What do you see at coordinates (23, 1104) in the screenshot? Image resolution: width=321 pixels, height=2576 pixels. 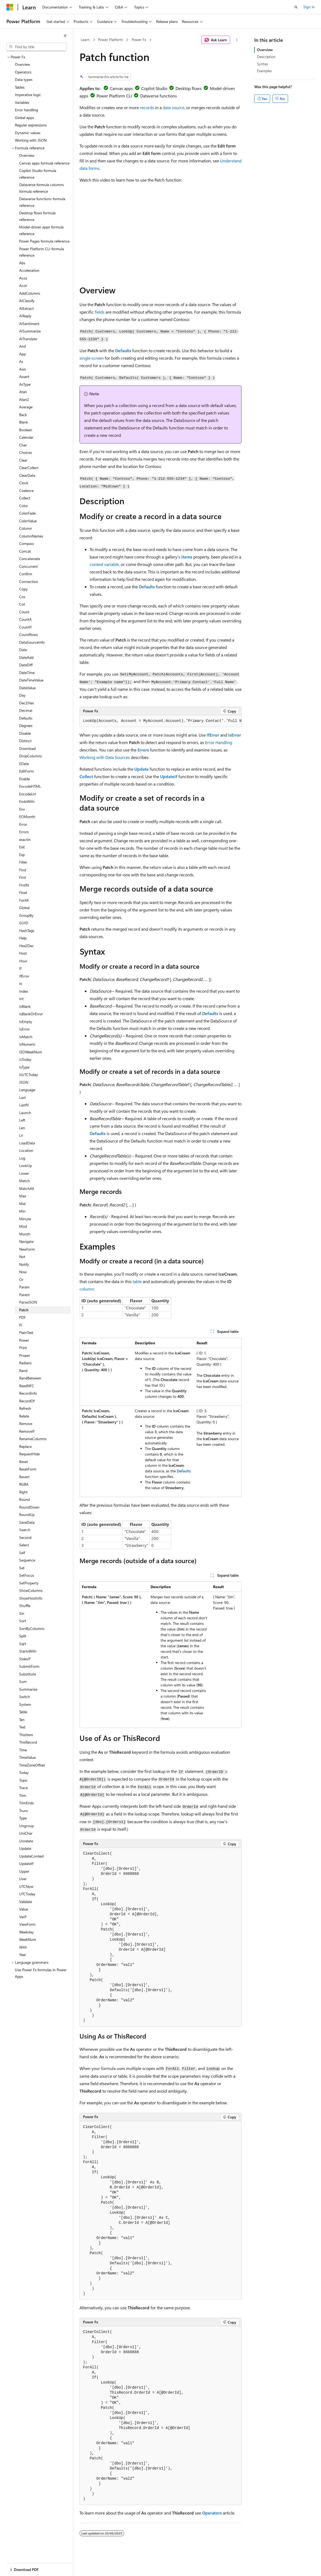 I see `LastN [treeitem]` at bounding box center [23, 1104].